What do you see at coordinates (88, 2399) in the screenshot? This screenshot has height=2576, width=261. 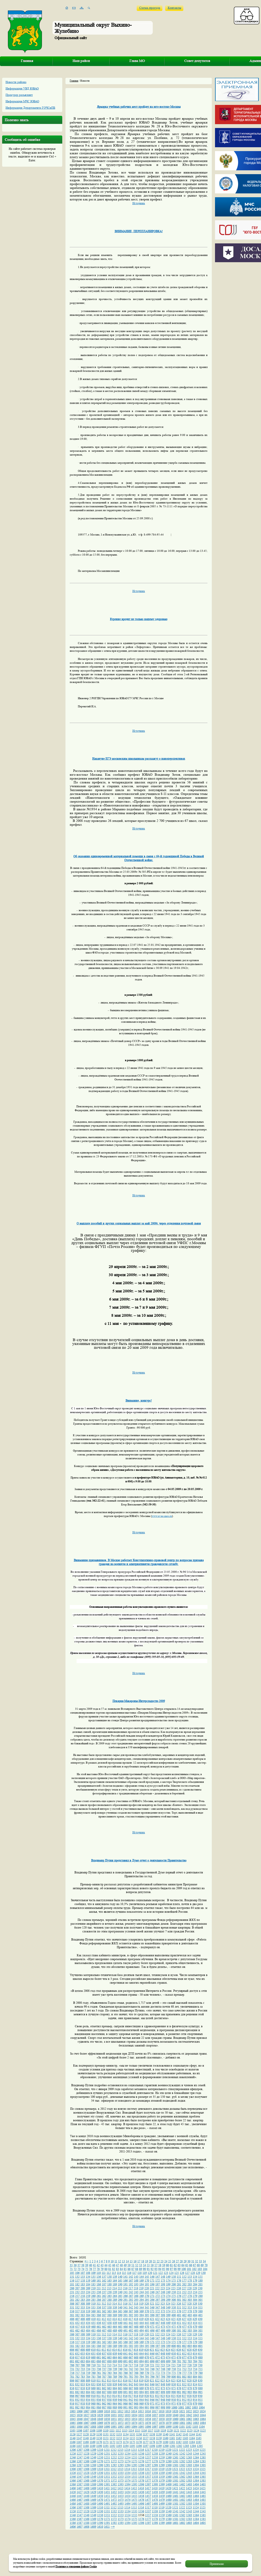 I see `934` at bounding box center [88, 2399].